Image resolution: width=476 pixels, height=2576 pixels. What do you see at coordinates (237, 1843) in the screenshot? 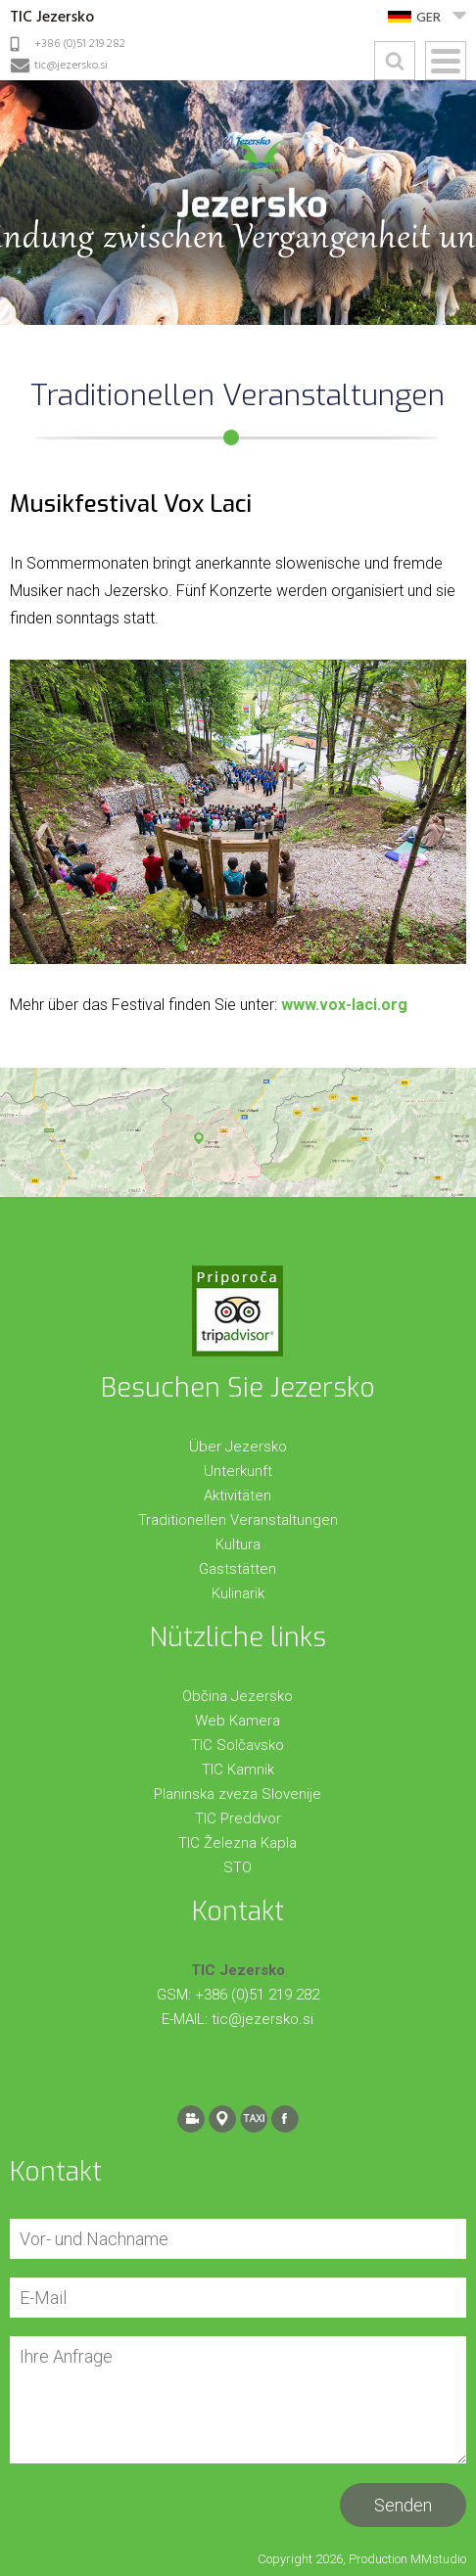
I see `TIC Železna Kapla` at bounding box center [237, 1843].